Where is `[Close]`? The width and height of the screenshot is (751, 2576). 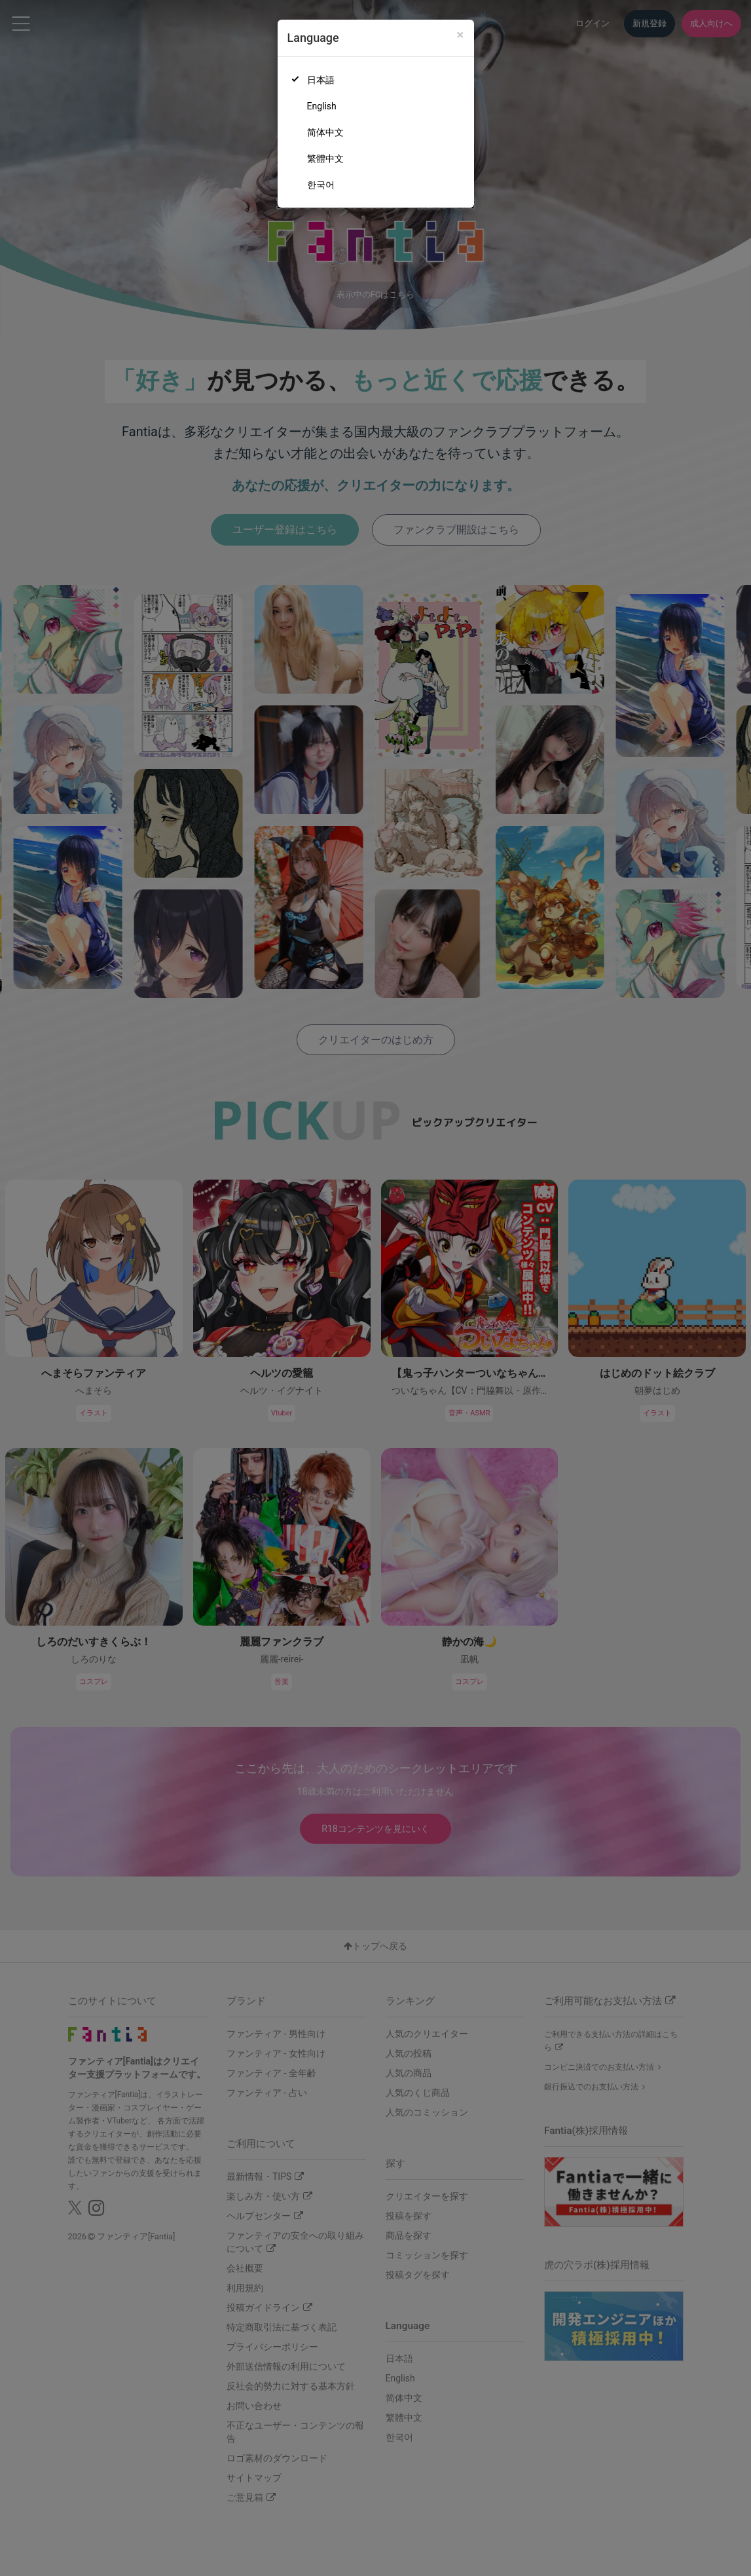 [Close] is located at coordinates (460, 35).